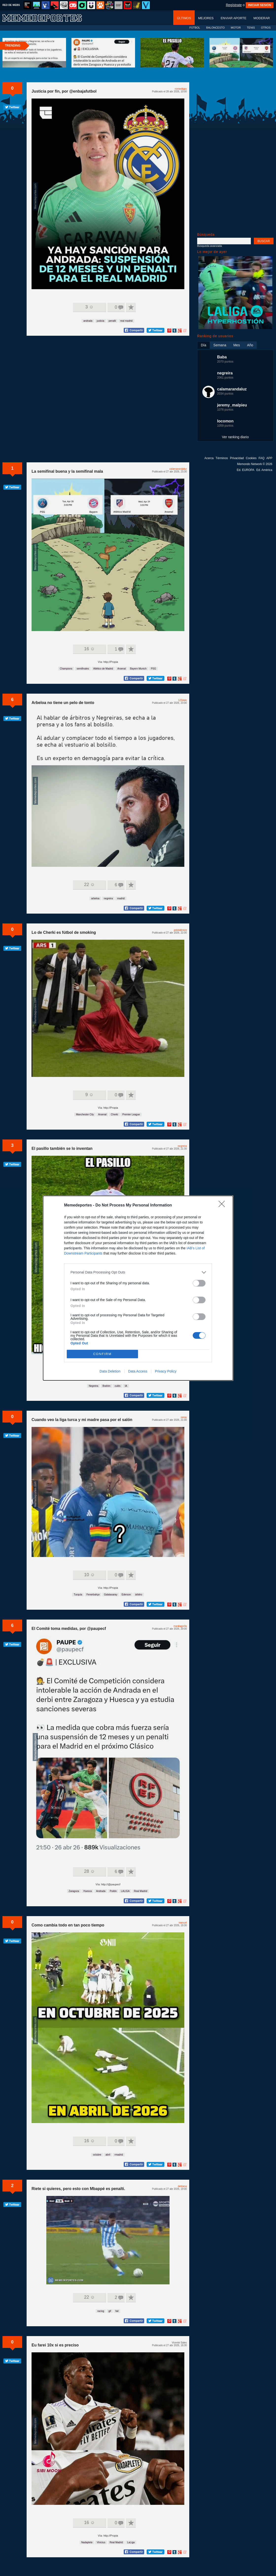 This screenshot has width=276, height=2576. What do you see at coordinates (223, 1205) in the screenshot?
I see `[Close]` at bounding box center [223, 1205].